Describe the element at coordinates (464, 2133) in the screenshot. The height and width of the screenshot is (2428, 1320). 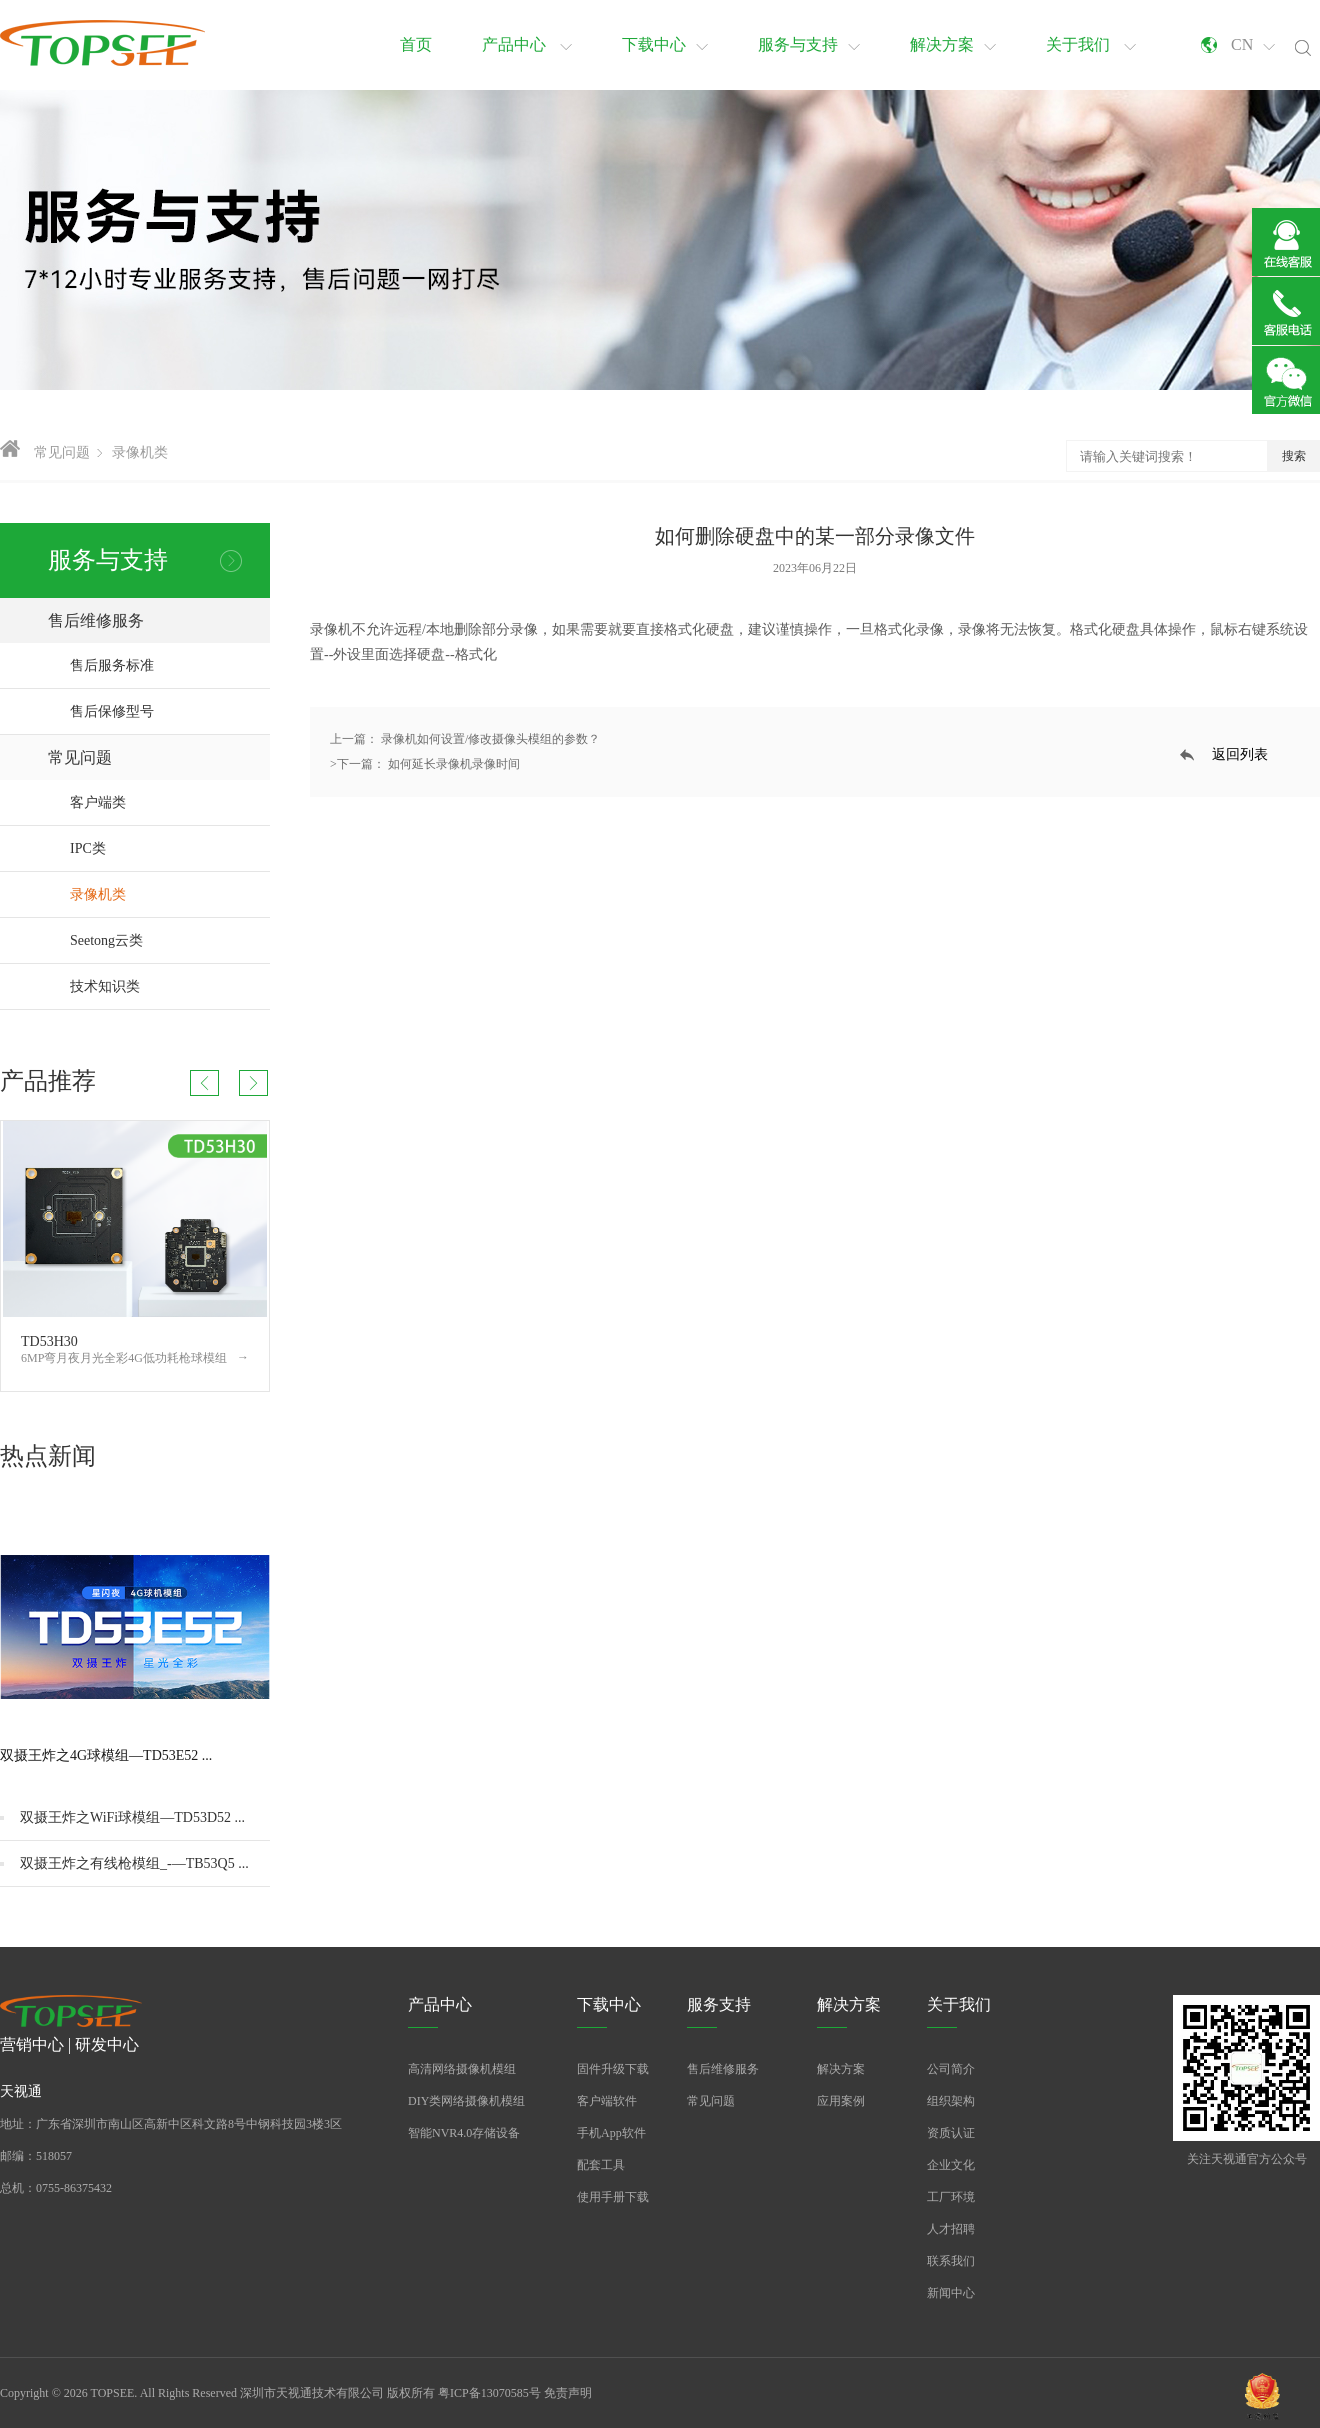
I see `智能NVR4.0存储设备` at that location.